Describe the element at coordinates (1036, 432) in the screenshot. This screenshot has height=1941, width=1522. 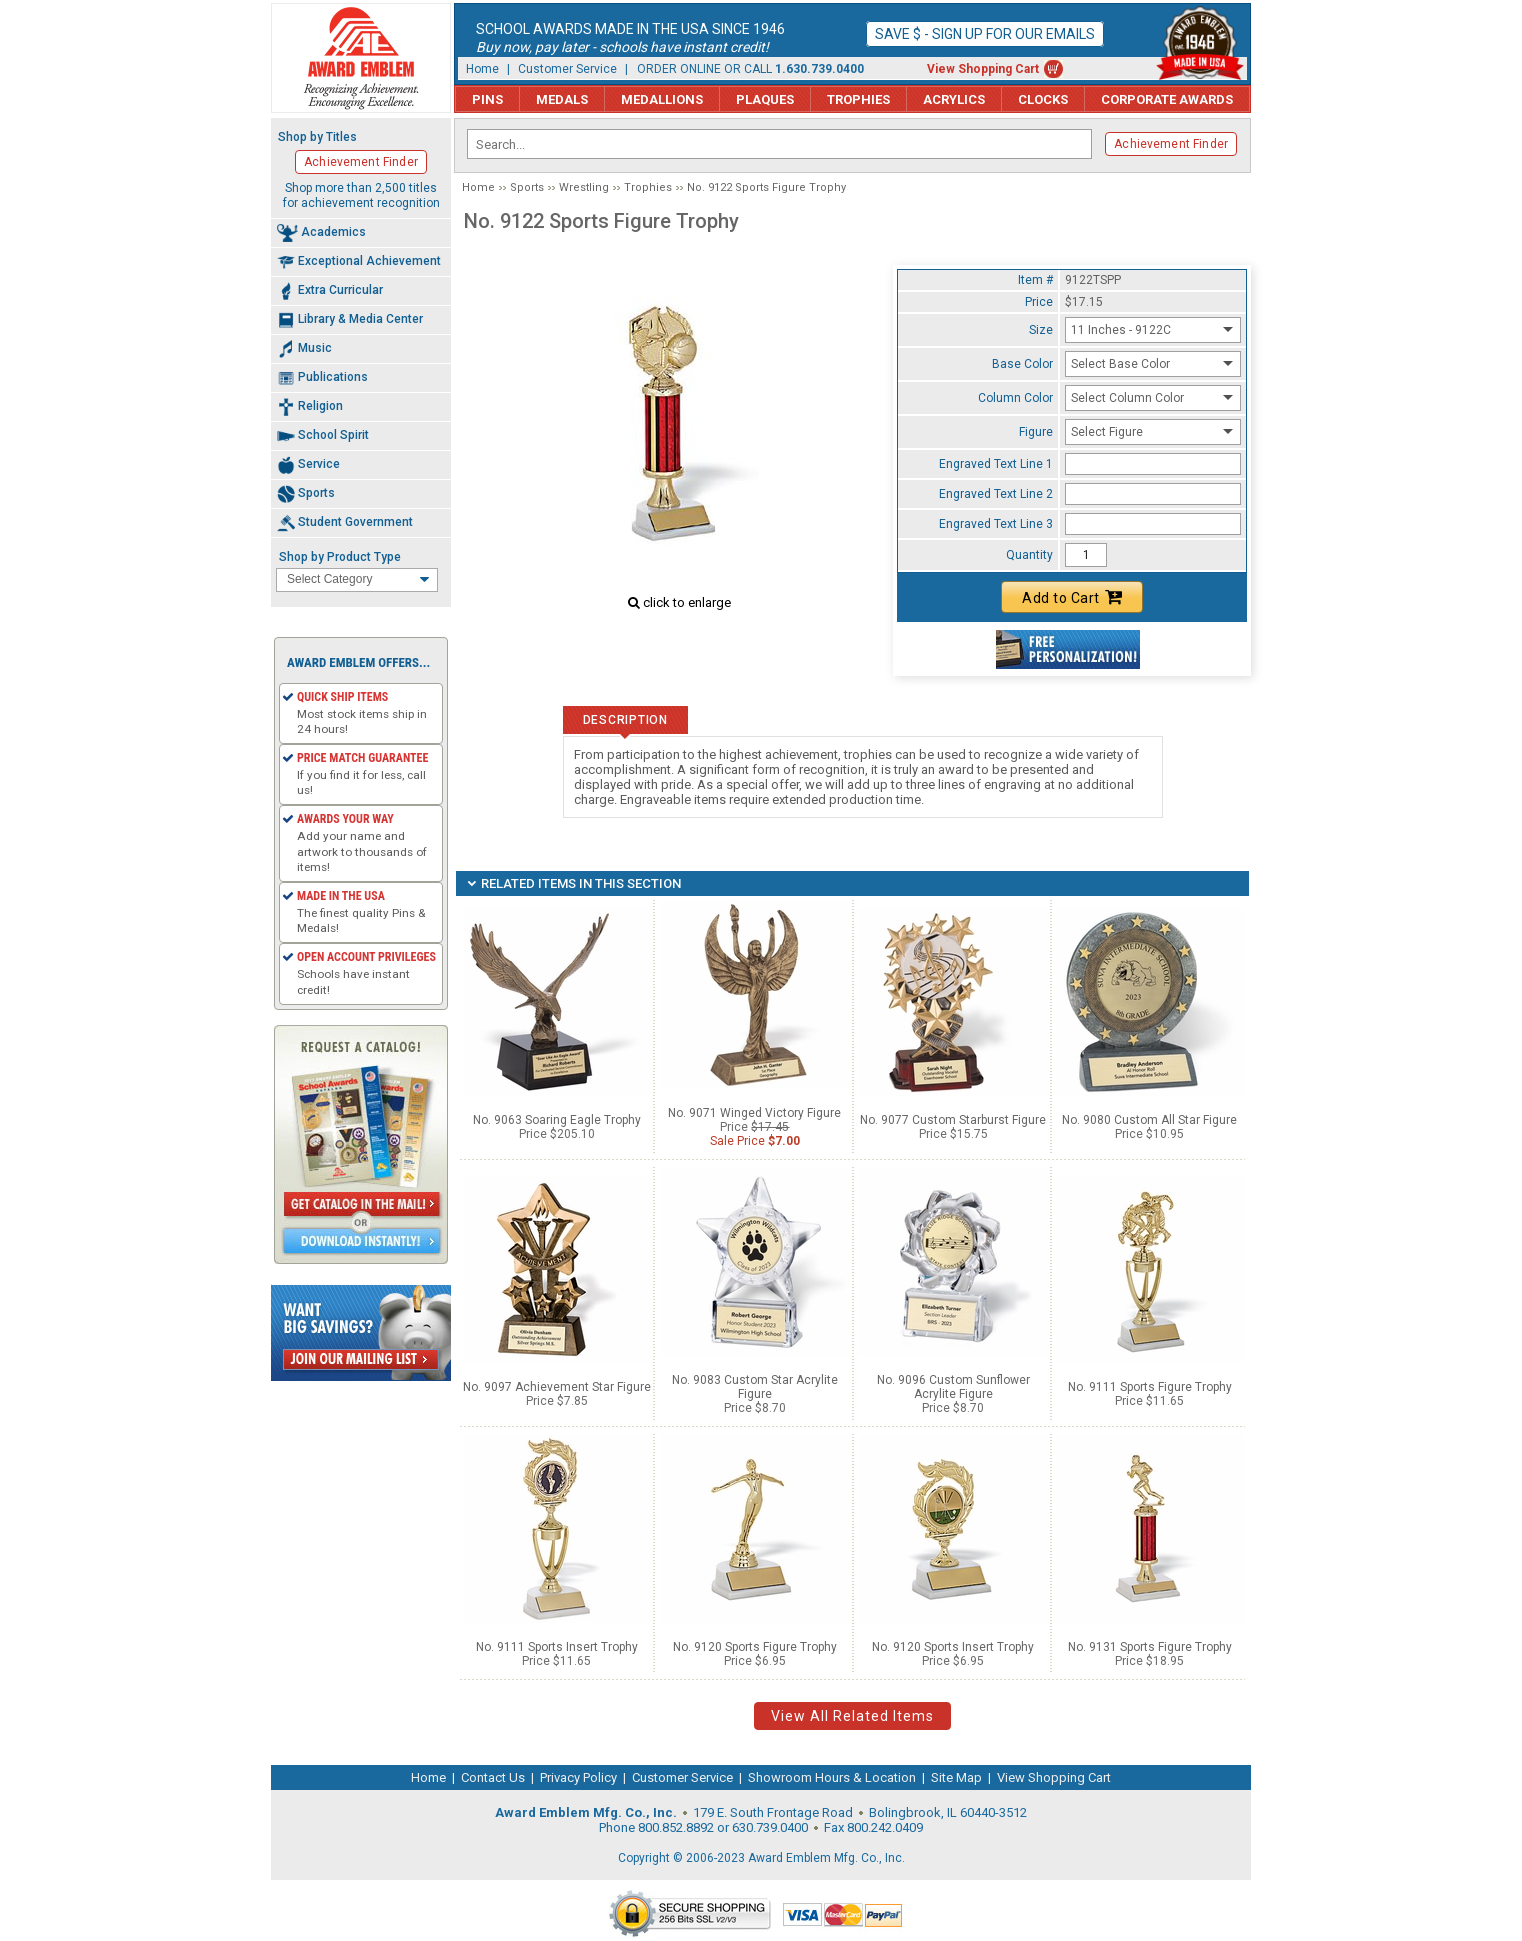
I see `Figure` at that location.